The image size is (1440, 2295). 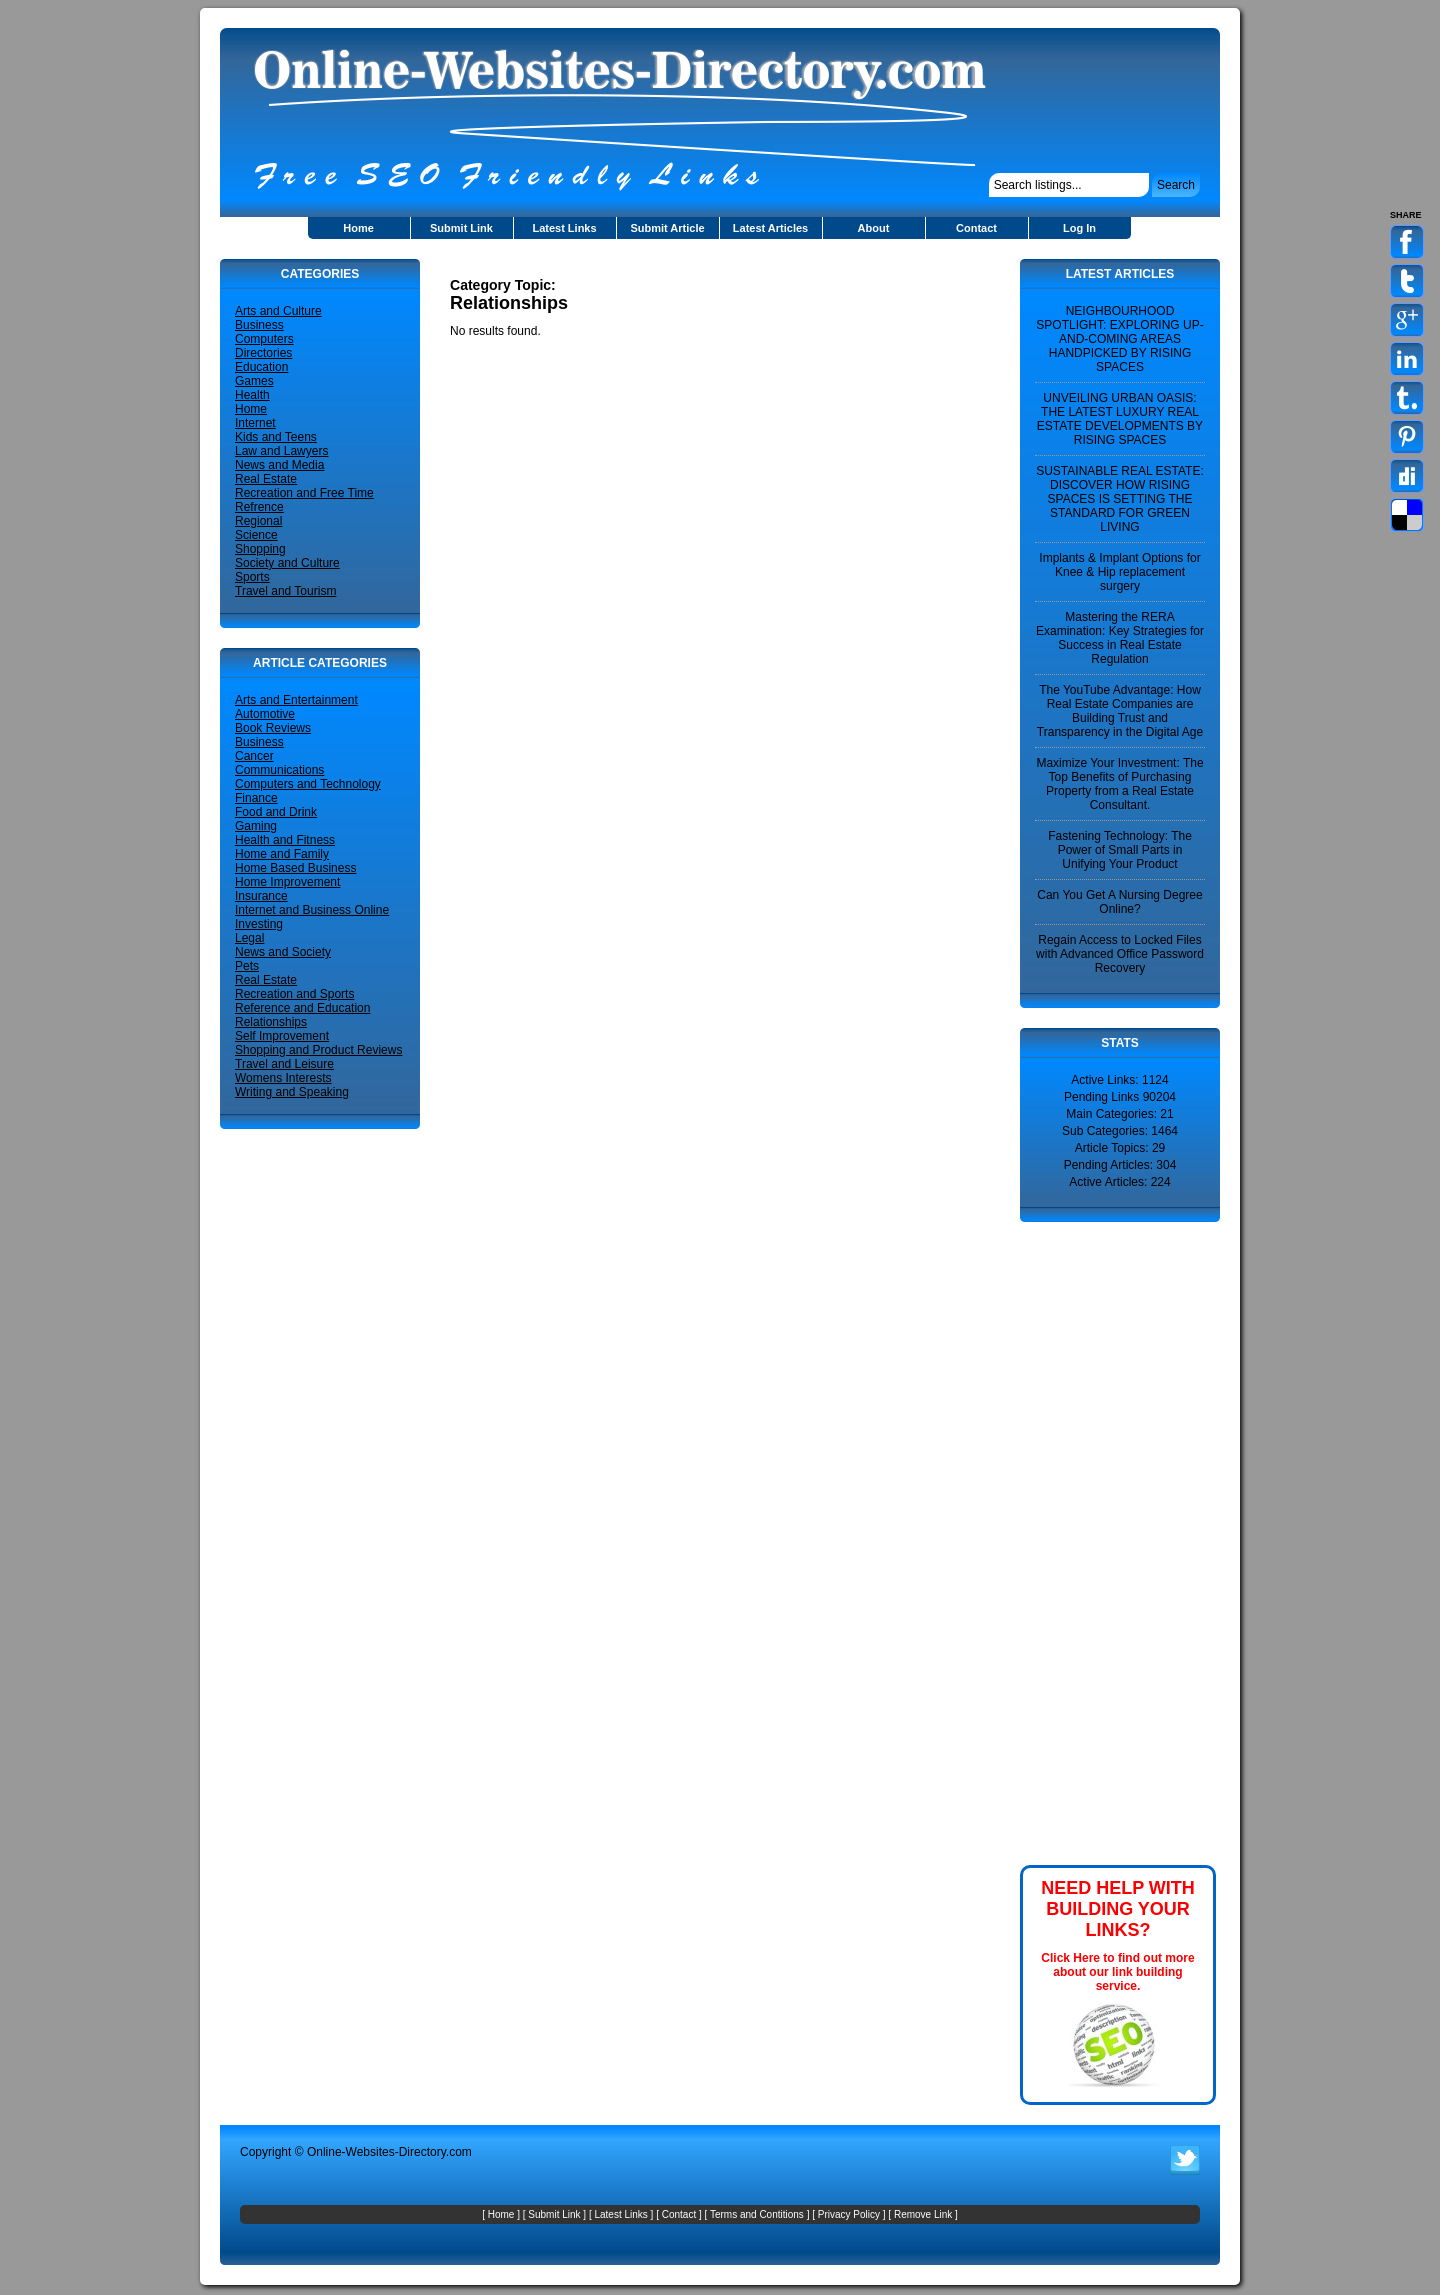 I want to click on Maximize Your Investment: The Top Benefits of Purchasing Property from a Real Estate Consultant., so click(x=1119, y=784).